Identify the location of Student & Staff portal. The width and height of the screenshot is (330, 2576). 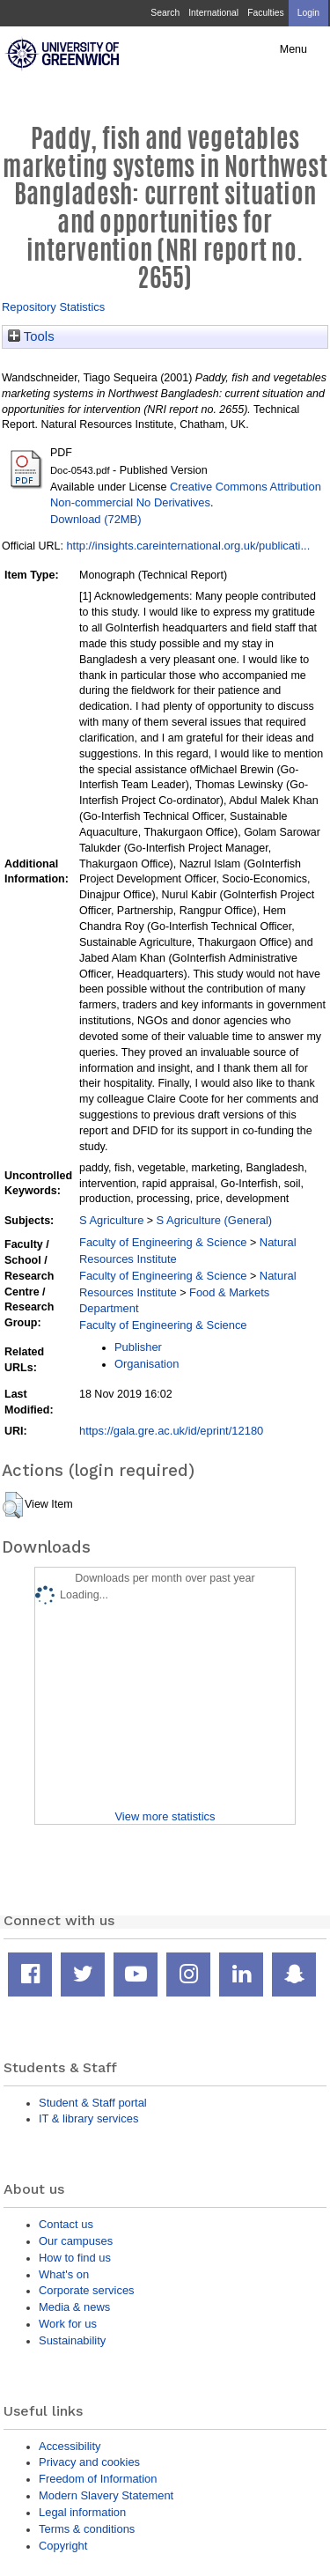
(93, 2102).